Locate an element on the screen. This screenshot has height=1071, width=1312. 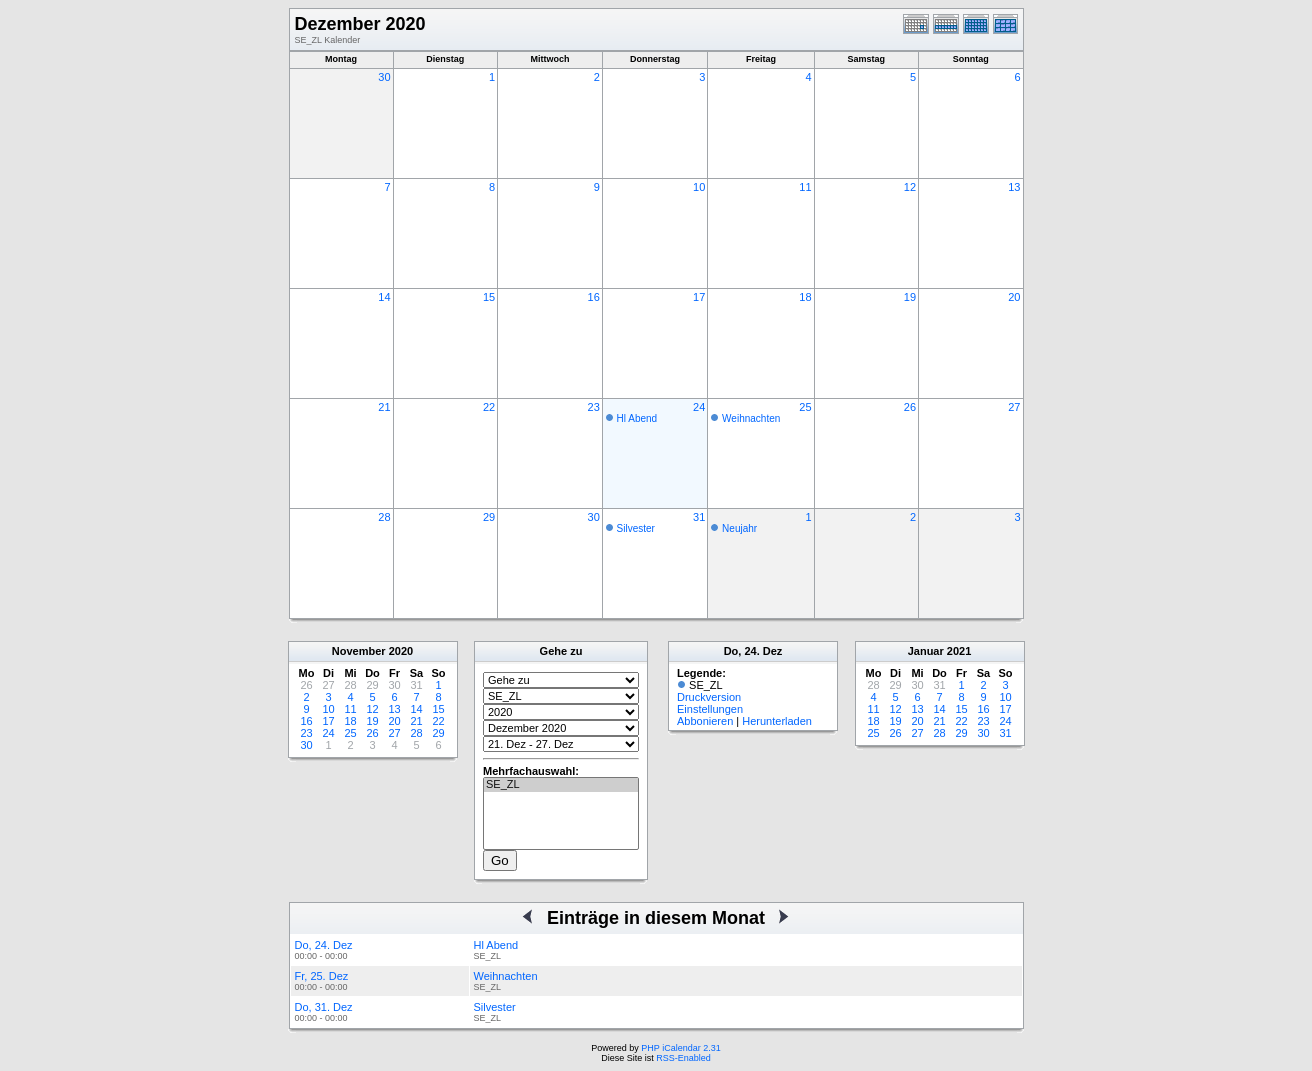
Do, 31. Dez is located at coordinates (324, 1007).